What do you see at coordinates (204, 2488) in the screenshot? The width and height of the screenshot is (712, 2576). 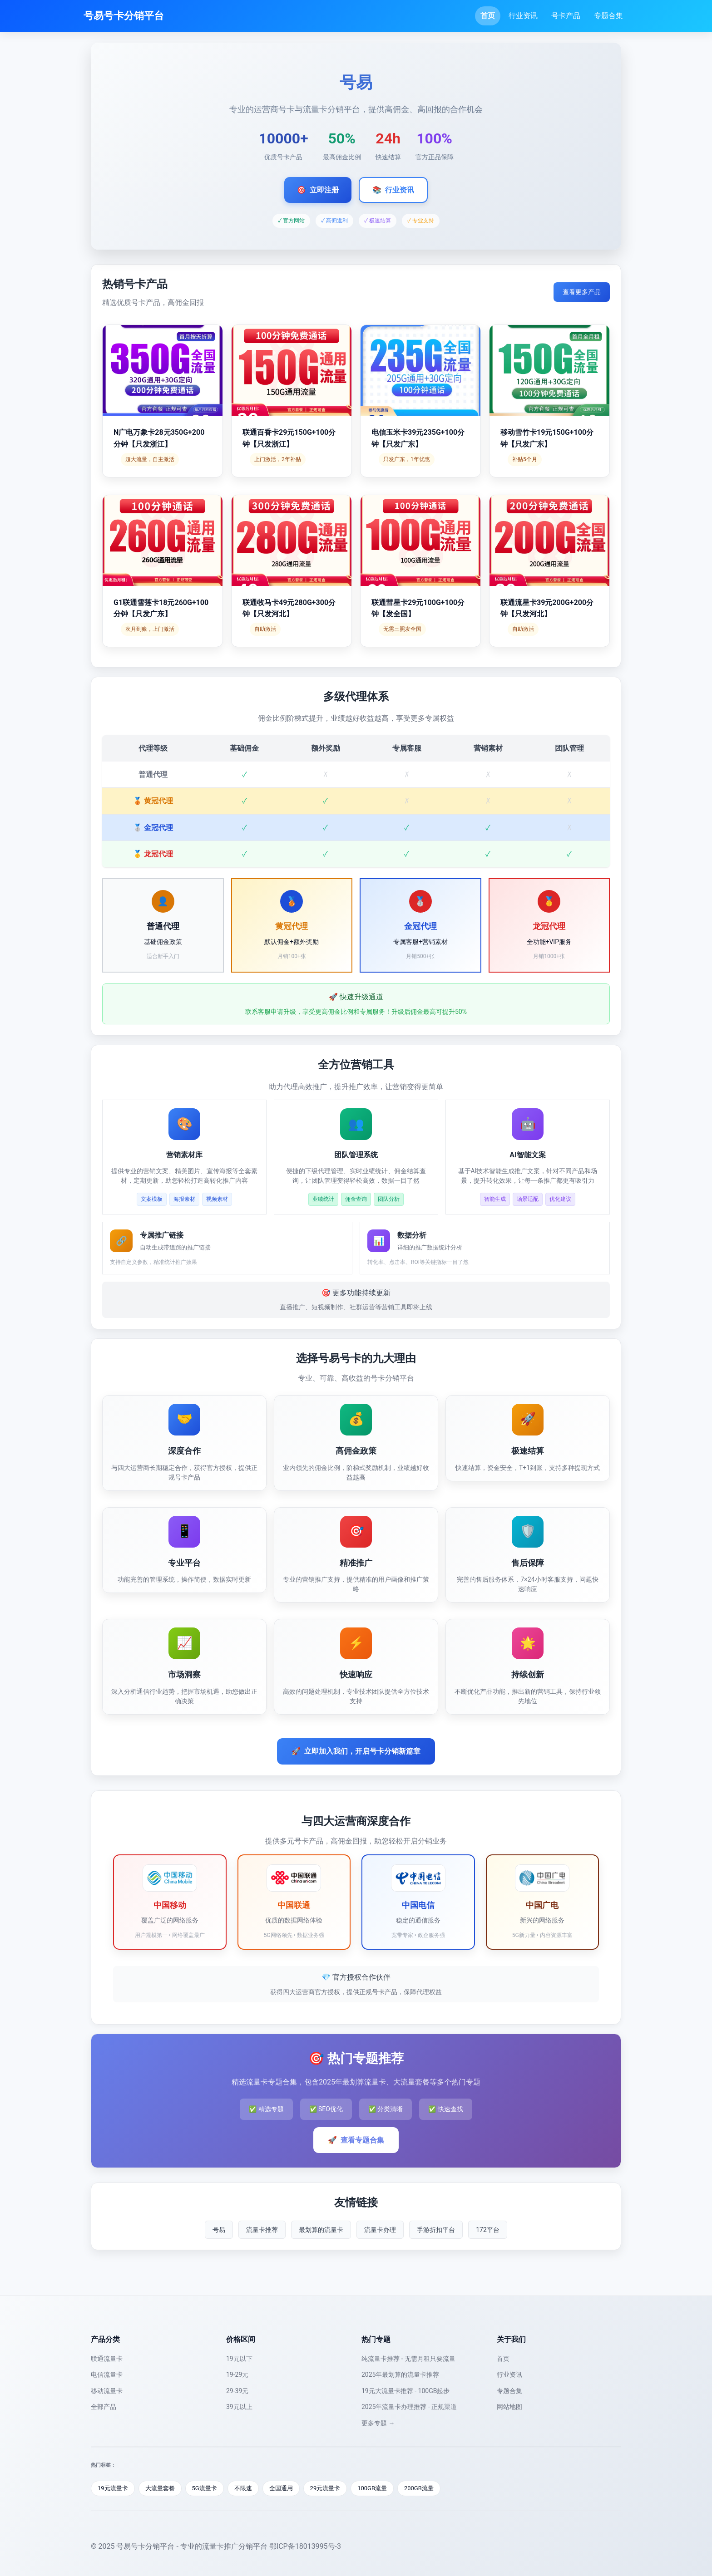 I see `5G流量卡` at bounding box center [204, 2488].